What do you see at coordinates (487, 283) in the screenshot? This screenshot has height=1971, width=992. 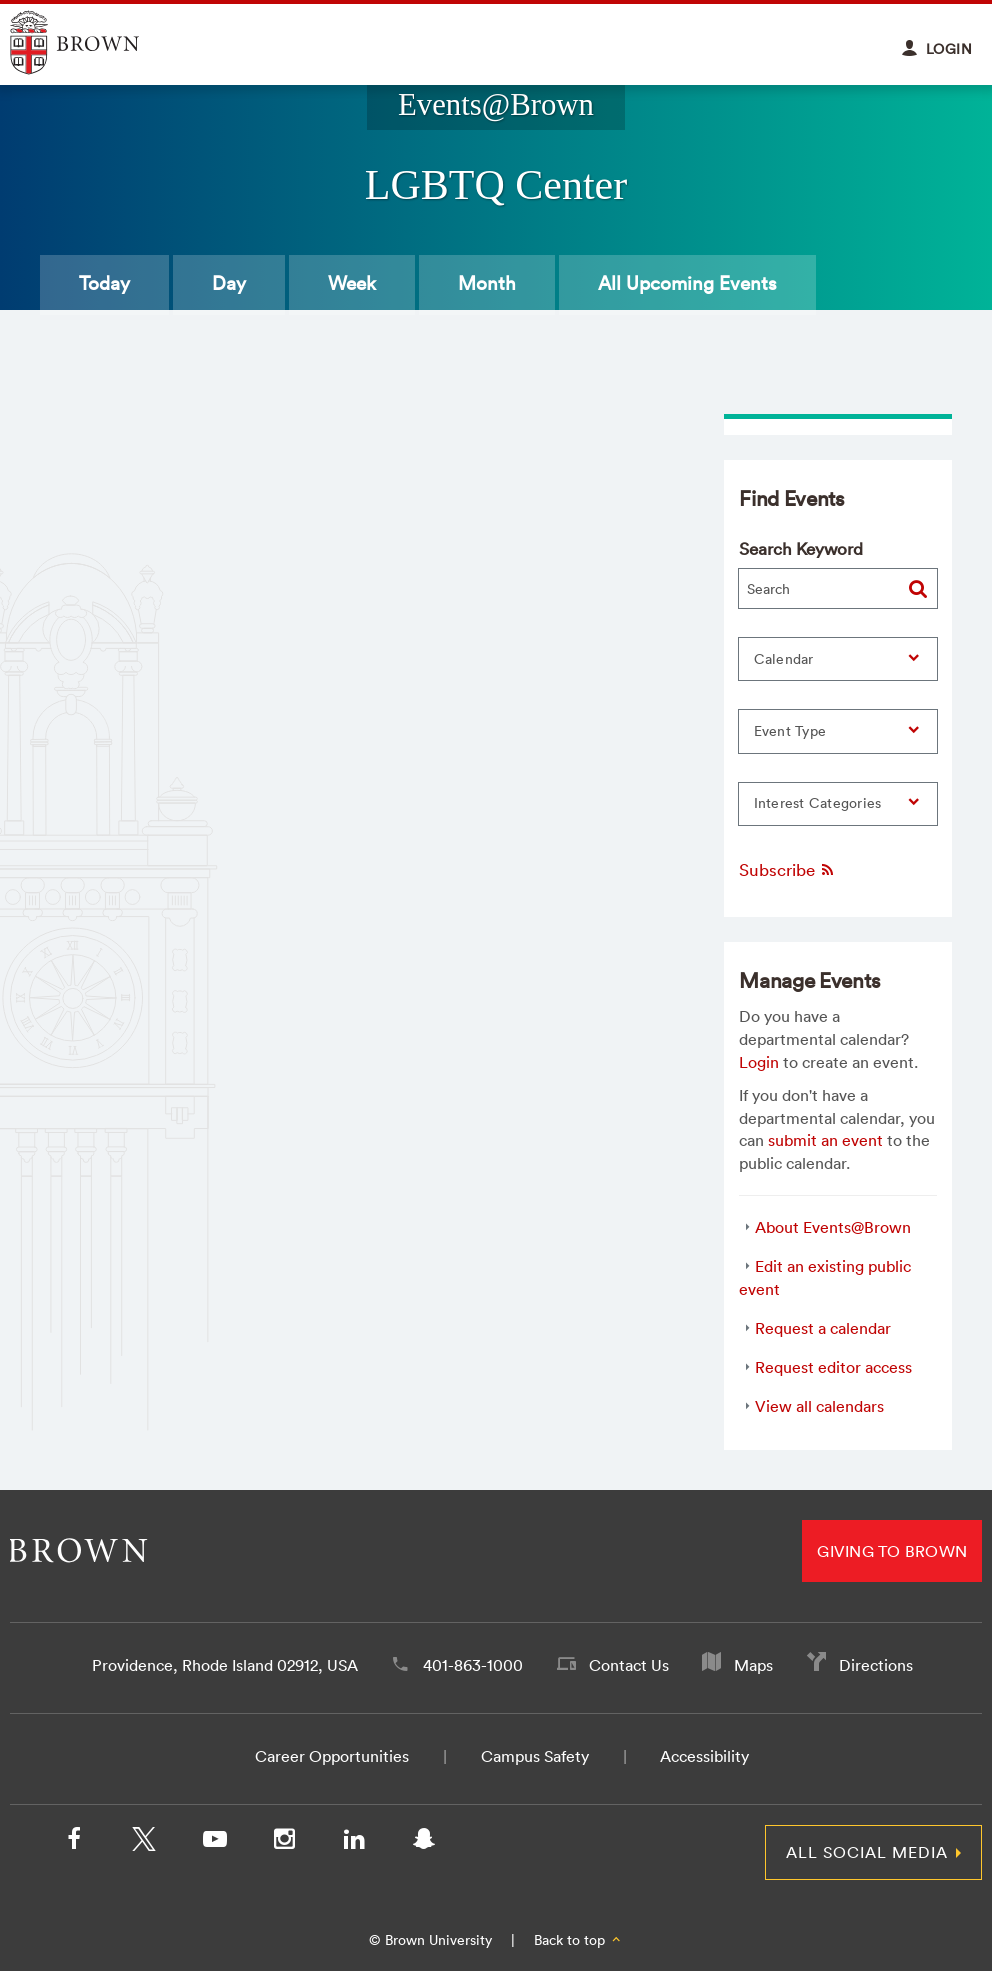 I see `Month` at bounding box center [487, 283].